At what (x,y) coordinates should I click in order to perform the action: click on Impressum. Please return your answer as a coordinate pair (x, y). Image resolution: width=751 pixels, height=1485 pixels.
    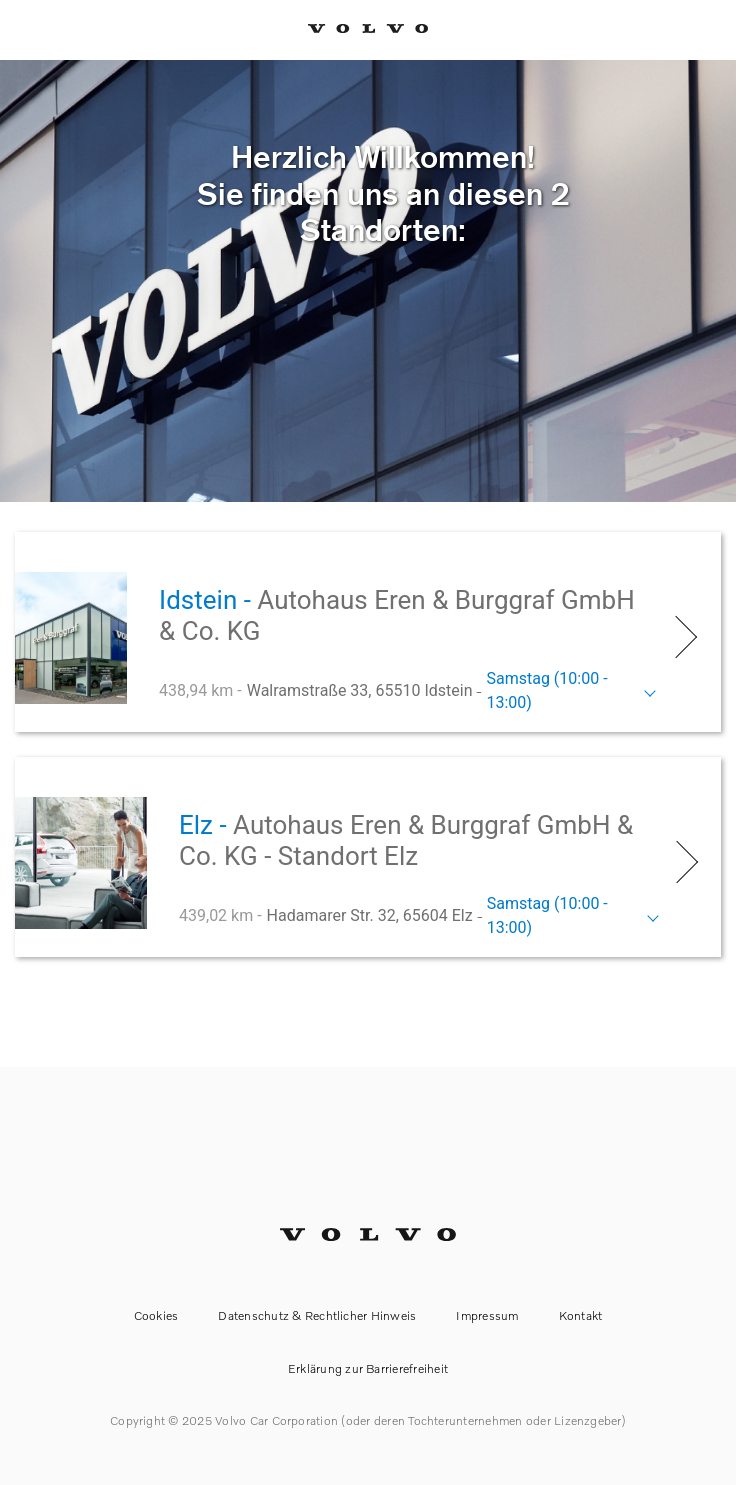
    Looking at the image, I should click on (487, 1315).